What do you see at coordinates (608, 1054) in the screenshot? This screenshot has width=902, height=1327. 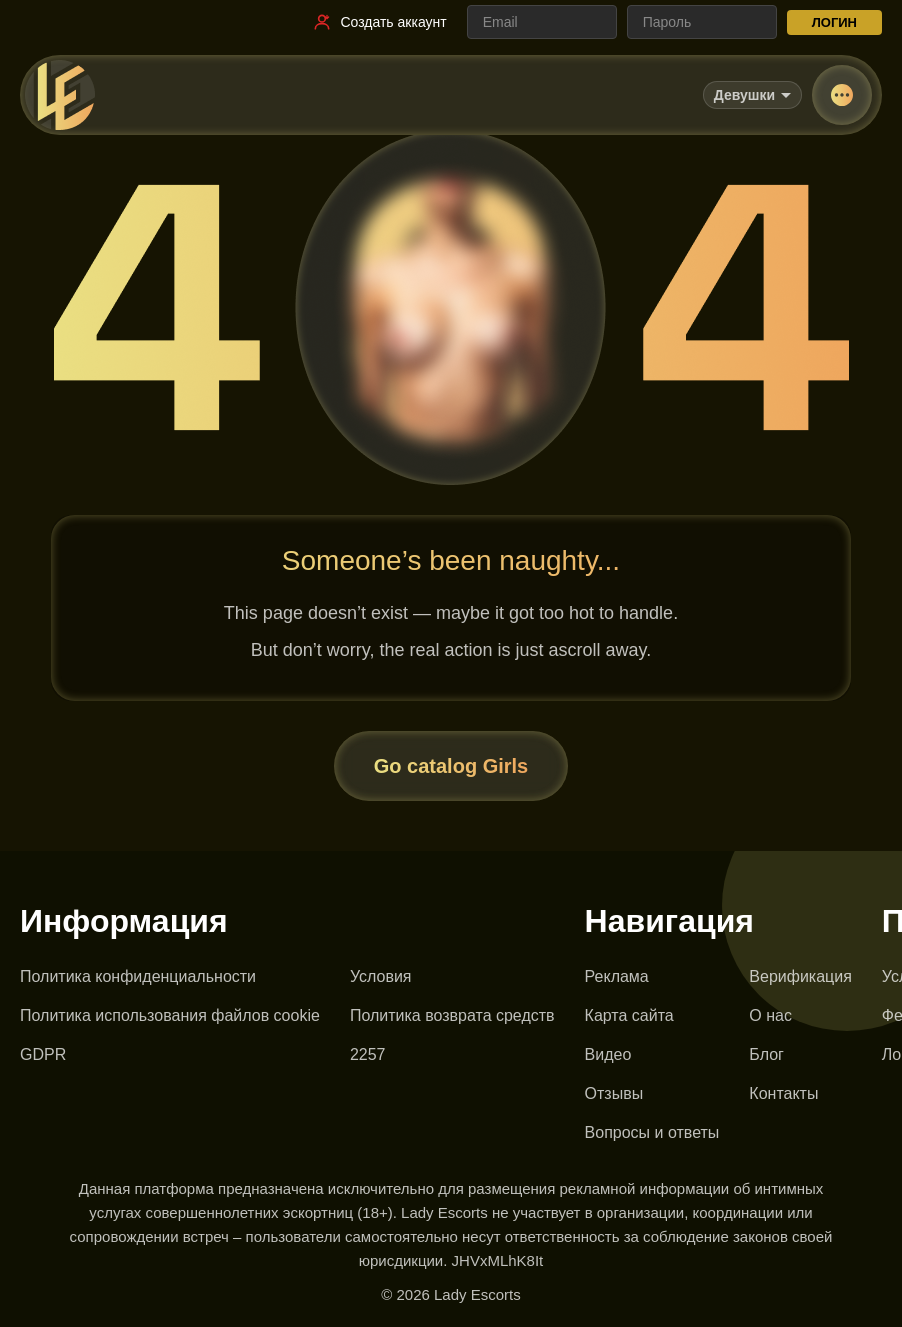 I see `Видео` at bounding box center [608, 1054].